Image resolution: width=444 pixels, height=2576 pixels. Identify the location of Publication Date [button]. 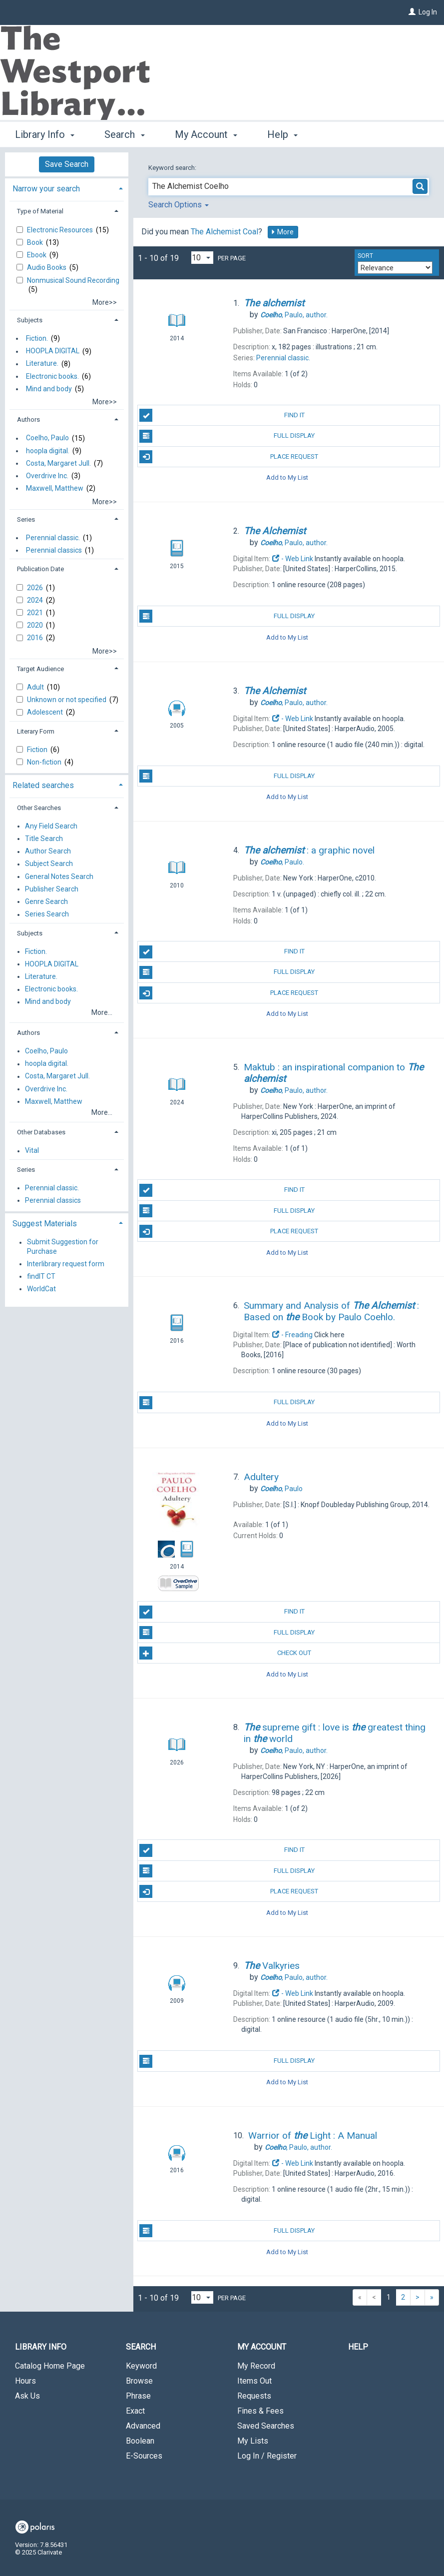
(40, 569).